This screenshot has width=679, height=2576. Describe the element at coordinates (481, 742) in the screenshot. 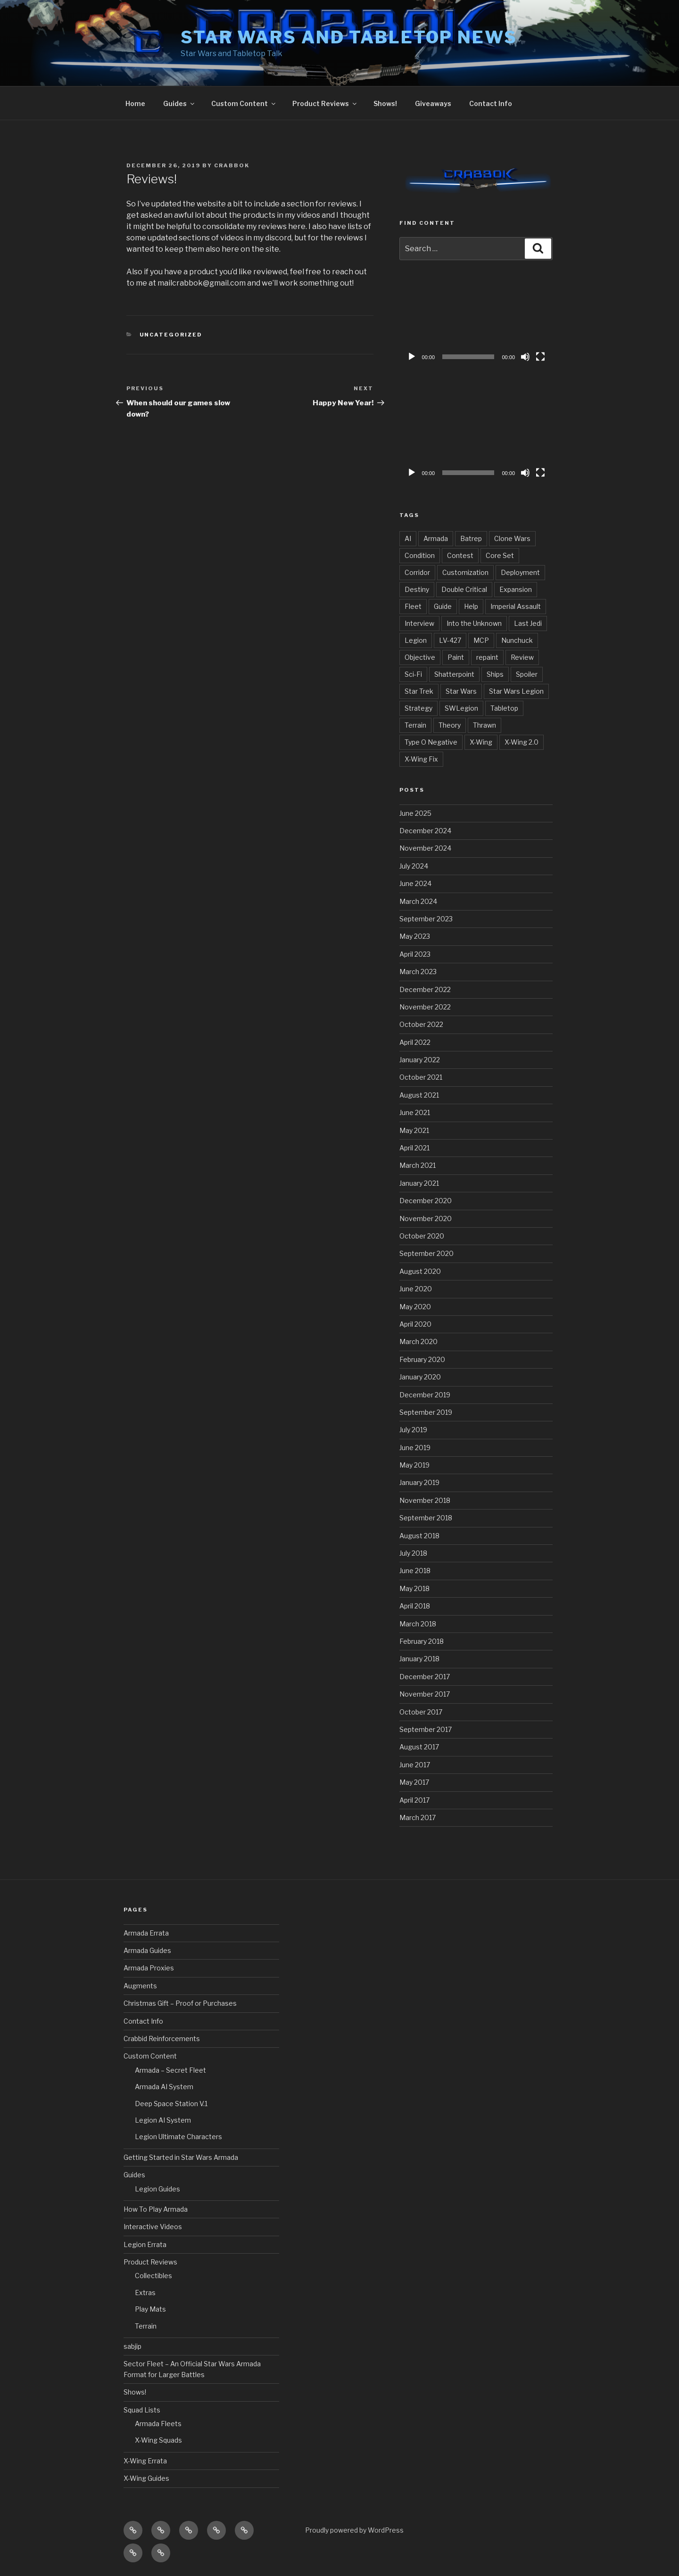

I see `X-Wing` at that location.